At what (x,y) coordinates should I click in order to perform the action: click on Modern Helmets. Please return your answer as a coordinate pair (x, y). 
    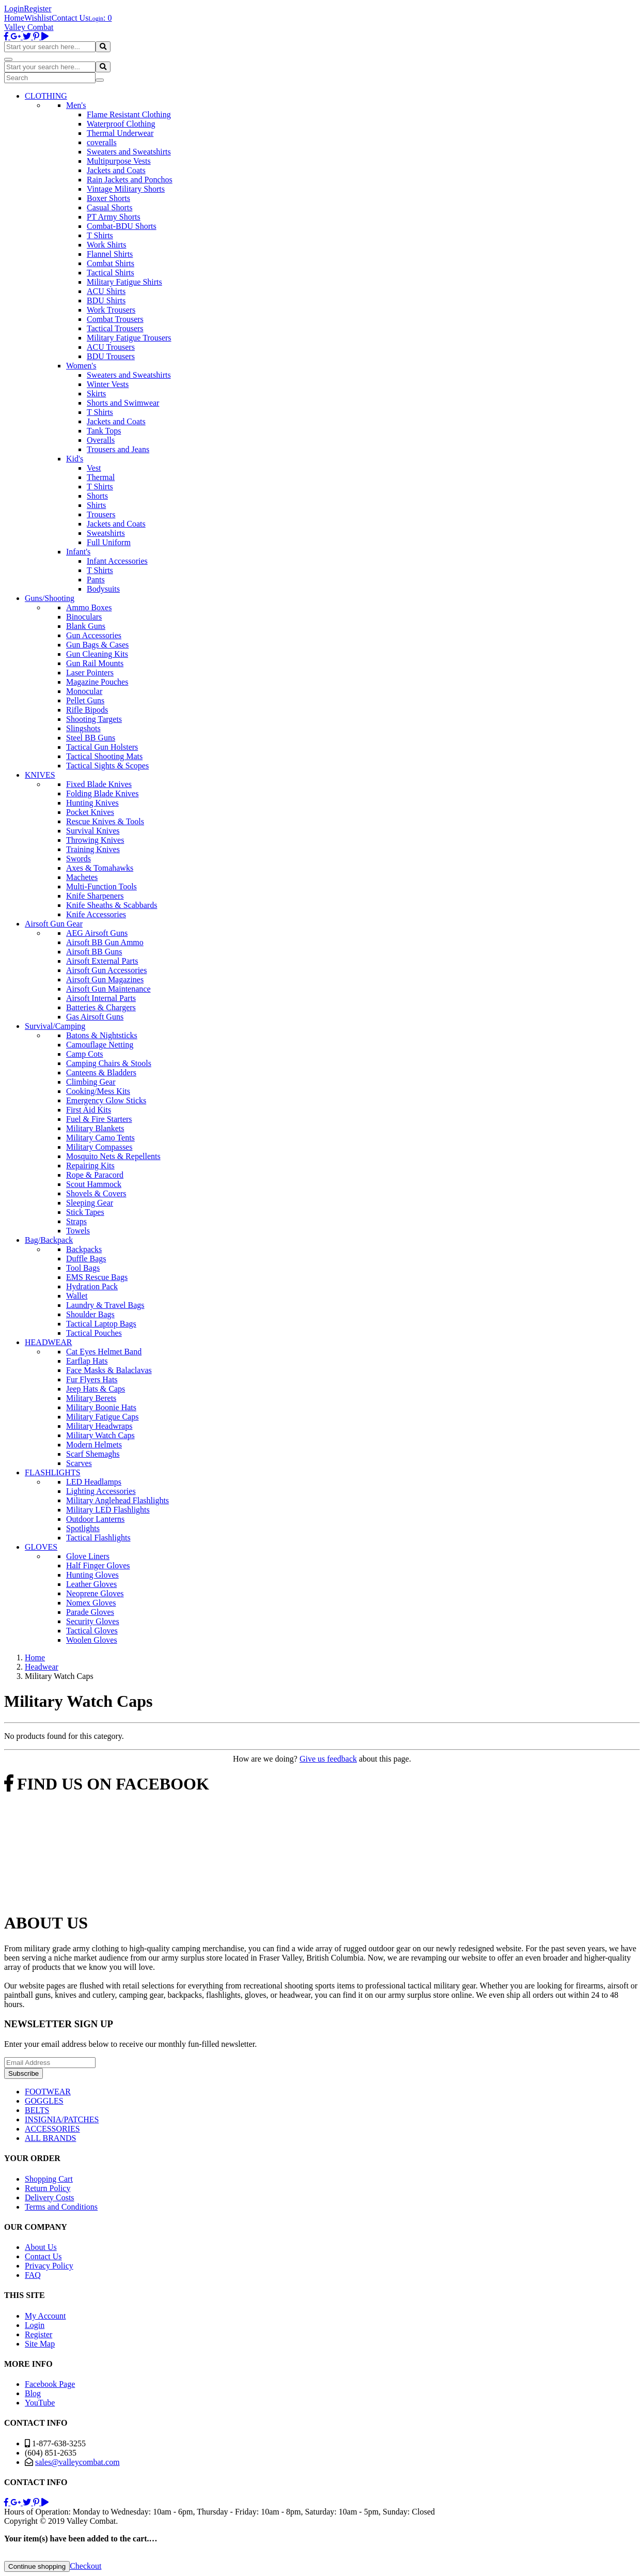
    Looking at the image, I should click on (94, 1444).